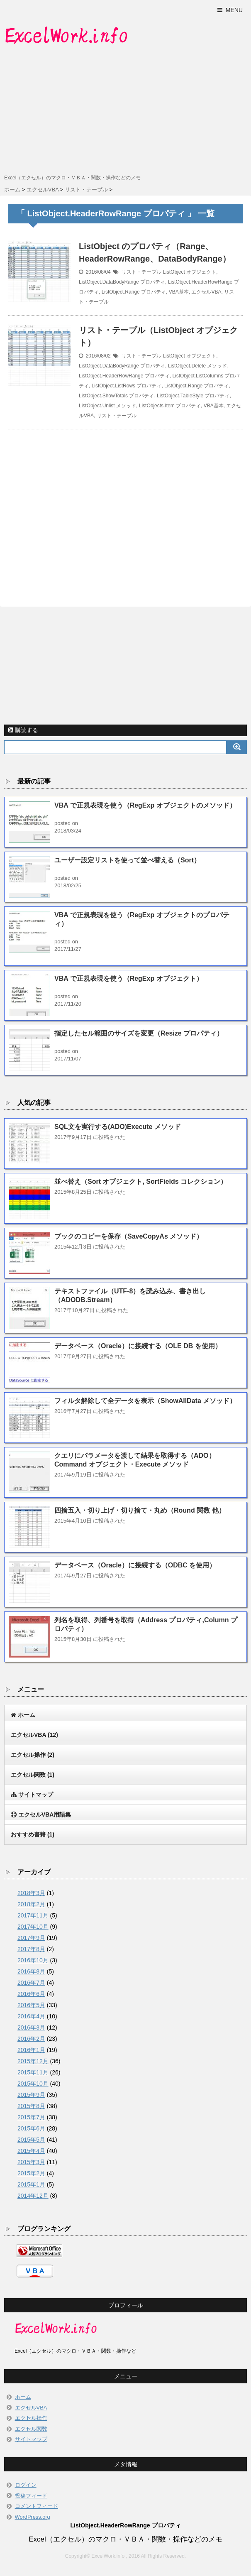 The height and width of the screenshot is (2576, 251). What do you see at coordinates (141, 272) in the screenshot?
I see `リスト・テーブル` at bounding box center [141, 272].